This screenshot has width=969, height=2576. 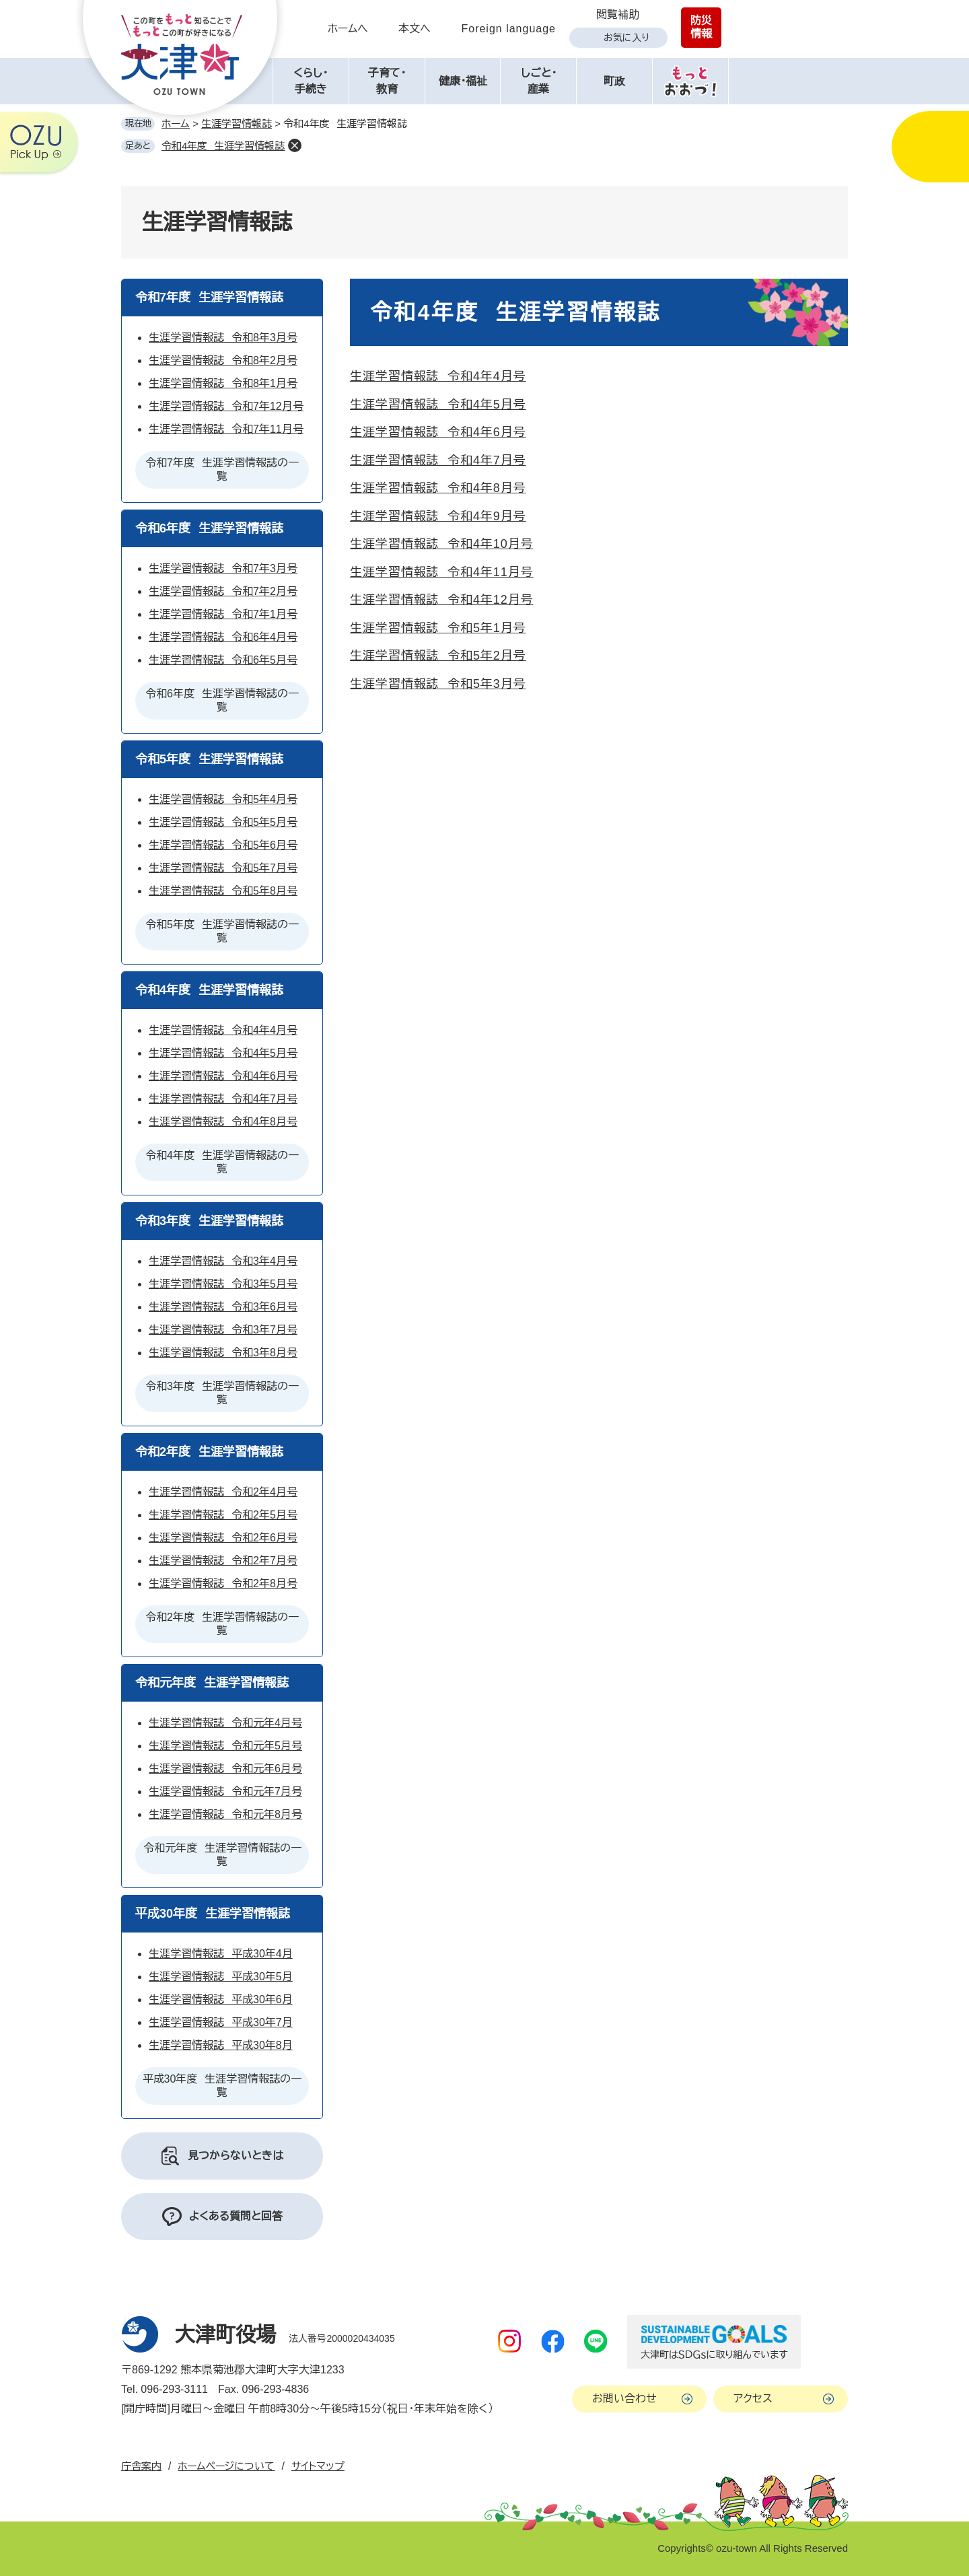 I want to click on 生涯学習情報誌 令和5年6月号, so click(x=223, y=845).